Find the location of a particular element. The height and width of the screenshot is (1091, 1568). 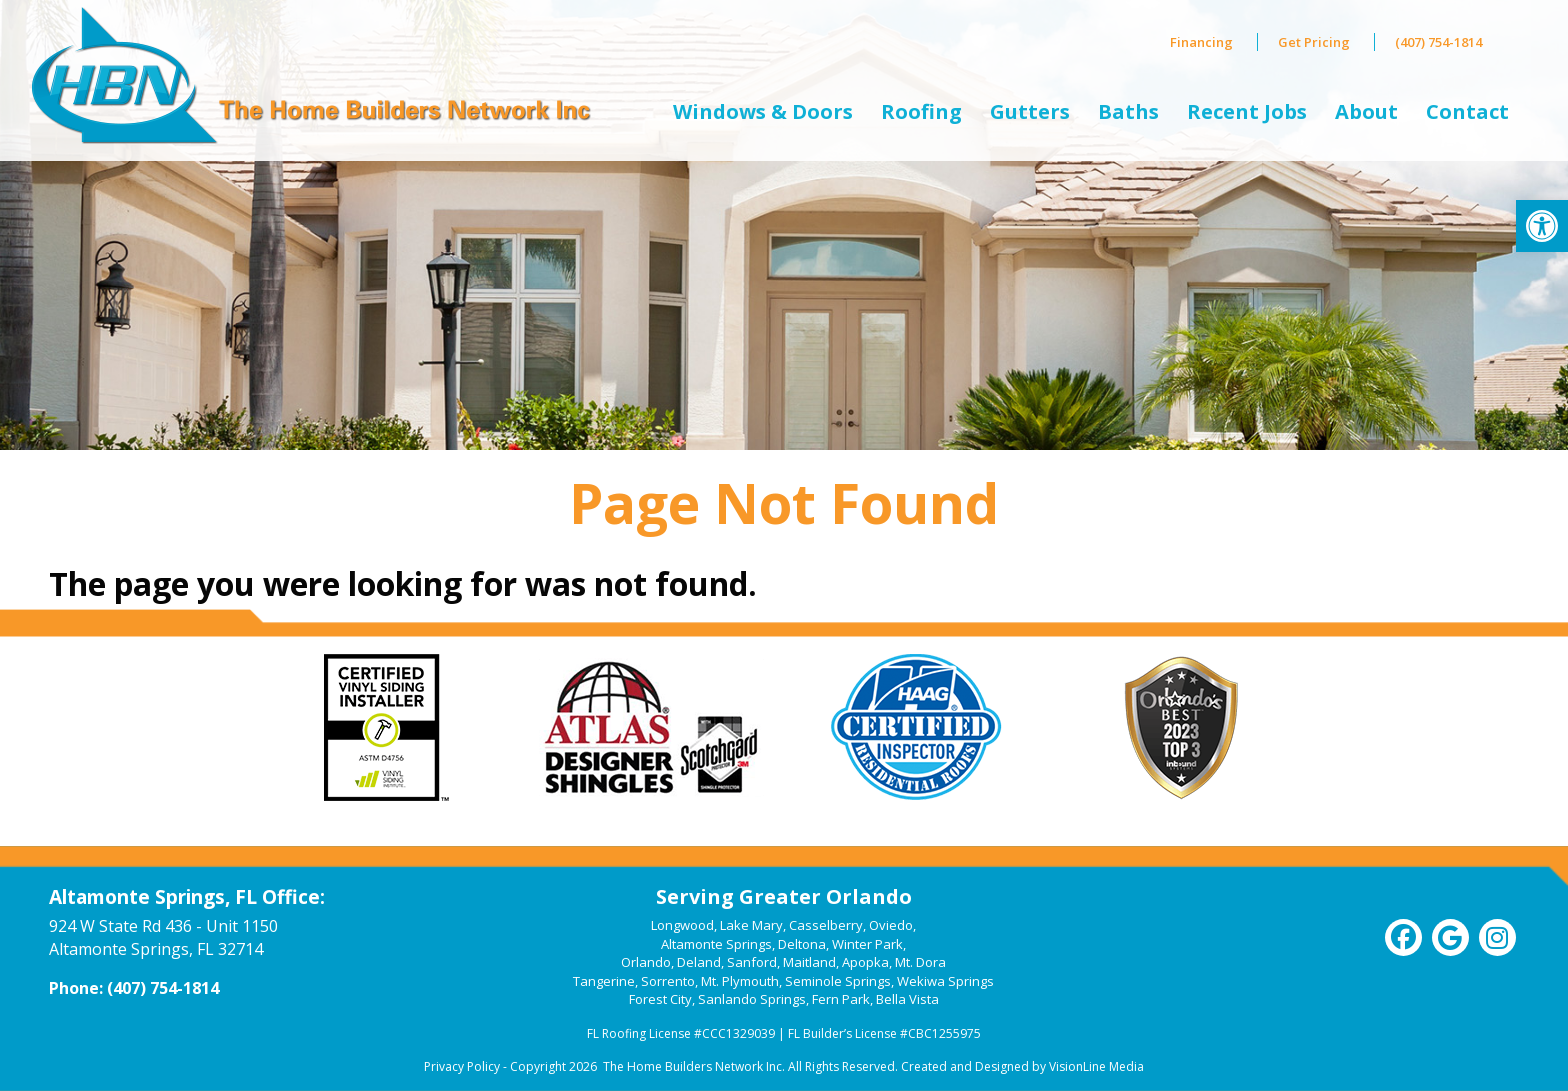

Roofing [link] is located at coordinates (921, 111).